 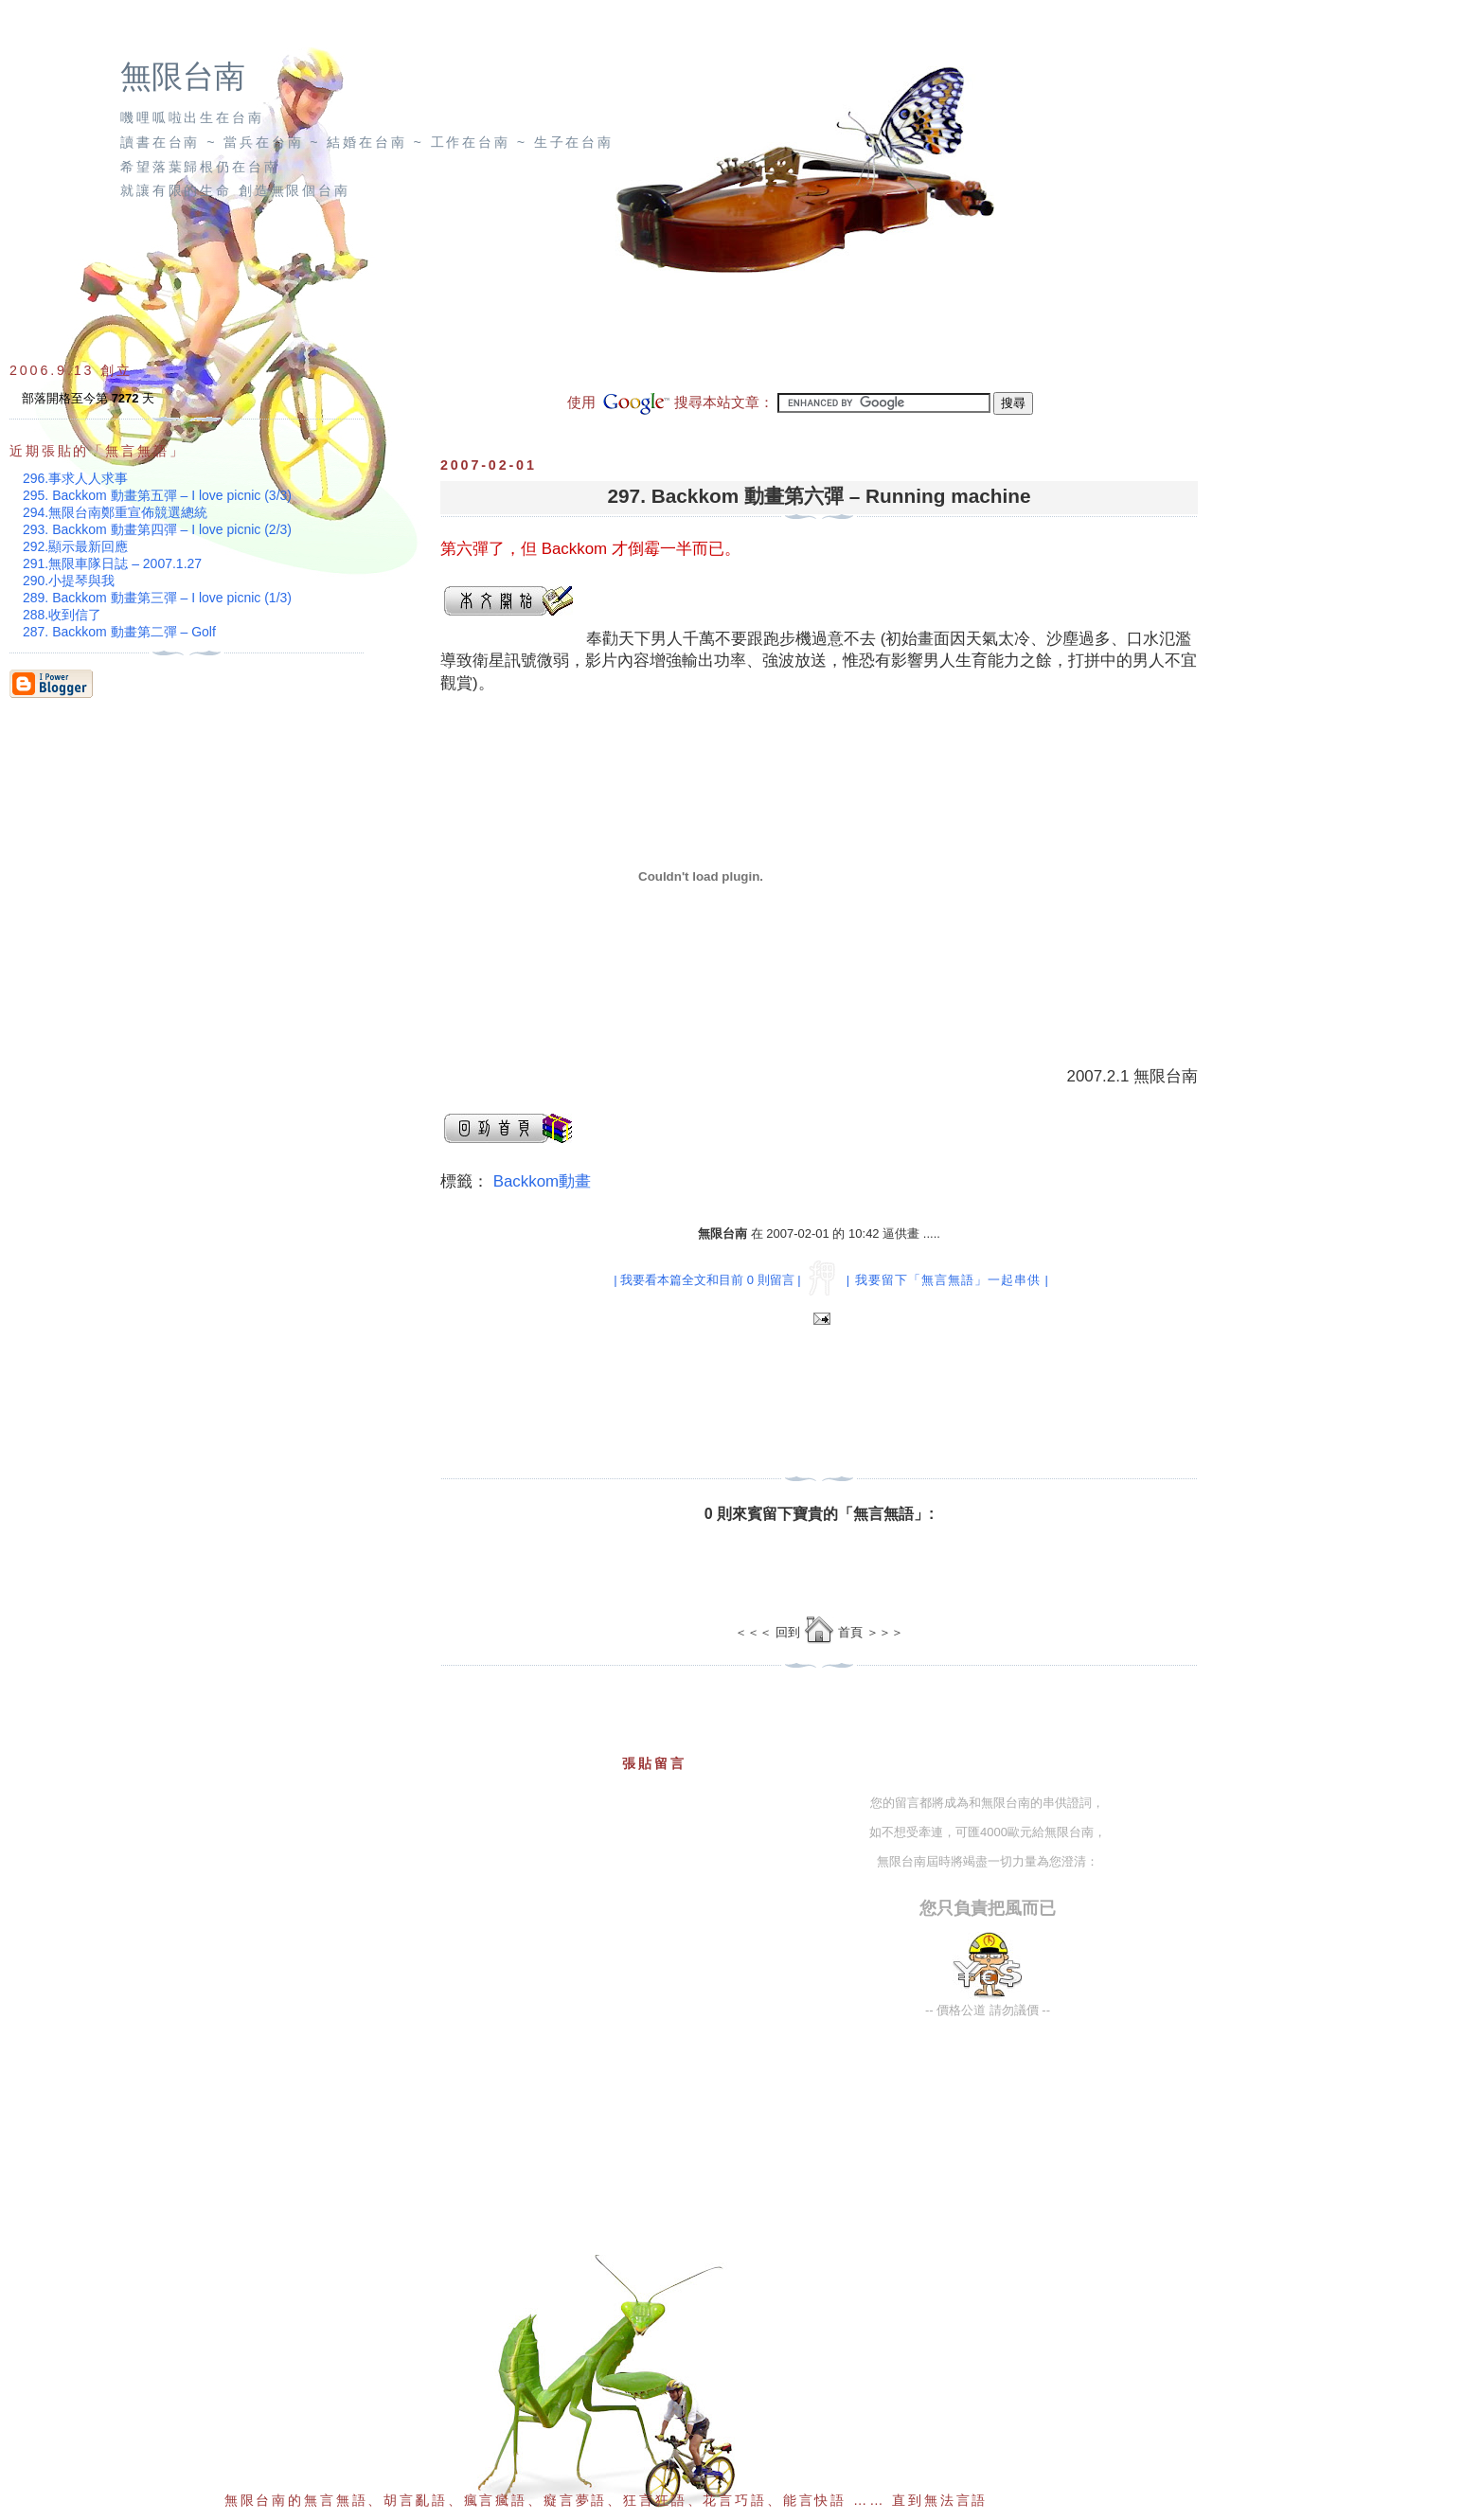 What do you see at coordinates (157, 529) in the screenshot?
I see `293. Backkom 動畫第四彈 – I love picnic (2/3)` at bounding box center [157, 529].